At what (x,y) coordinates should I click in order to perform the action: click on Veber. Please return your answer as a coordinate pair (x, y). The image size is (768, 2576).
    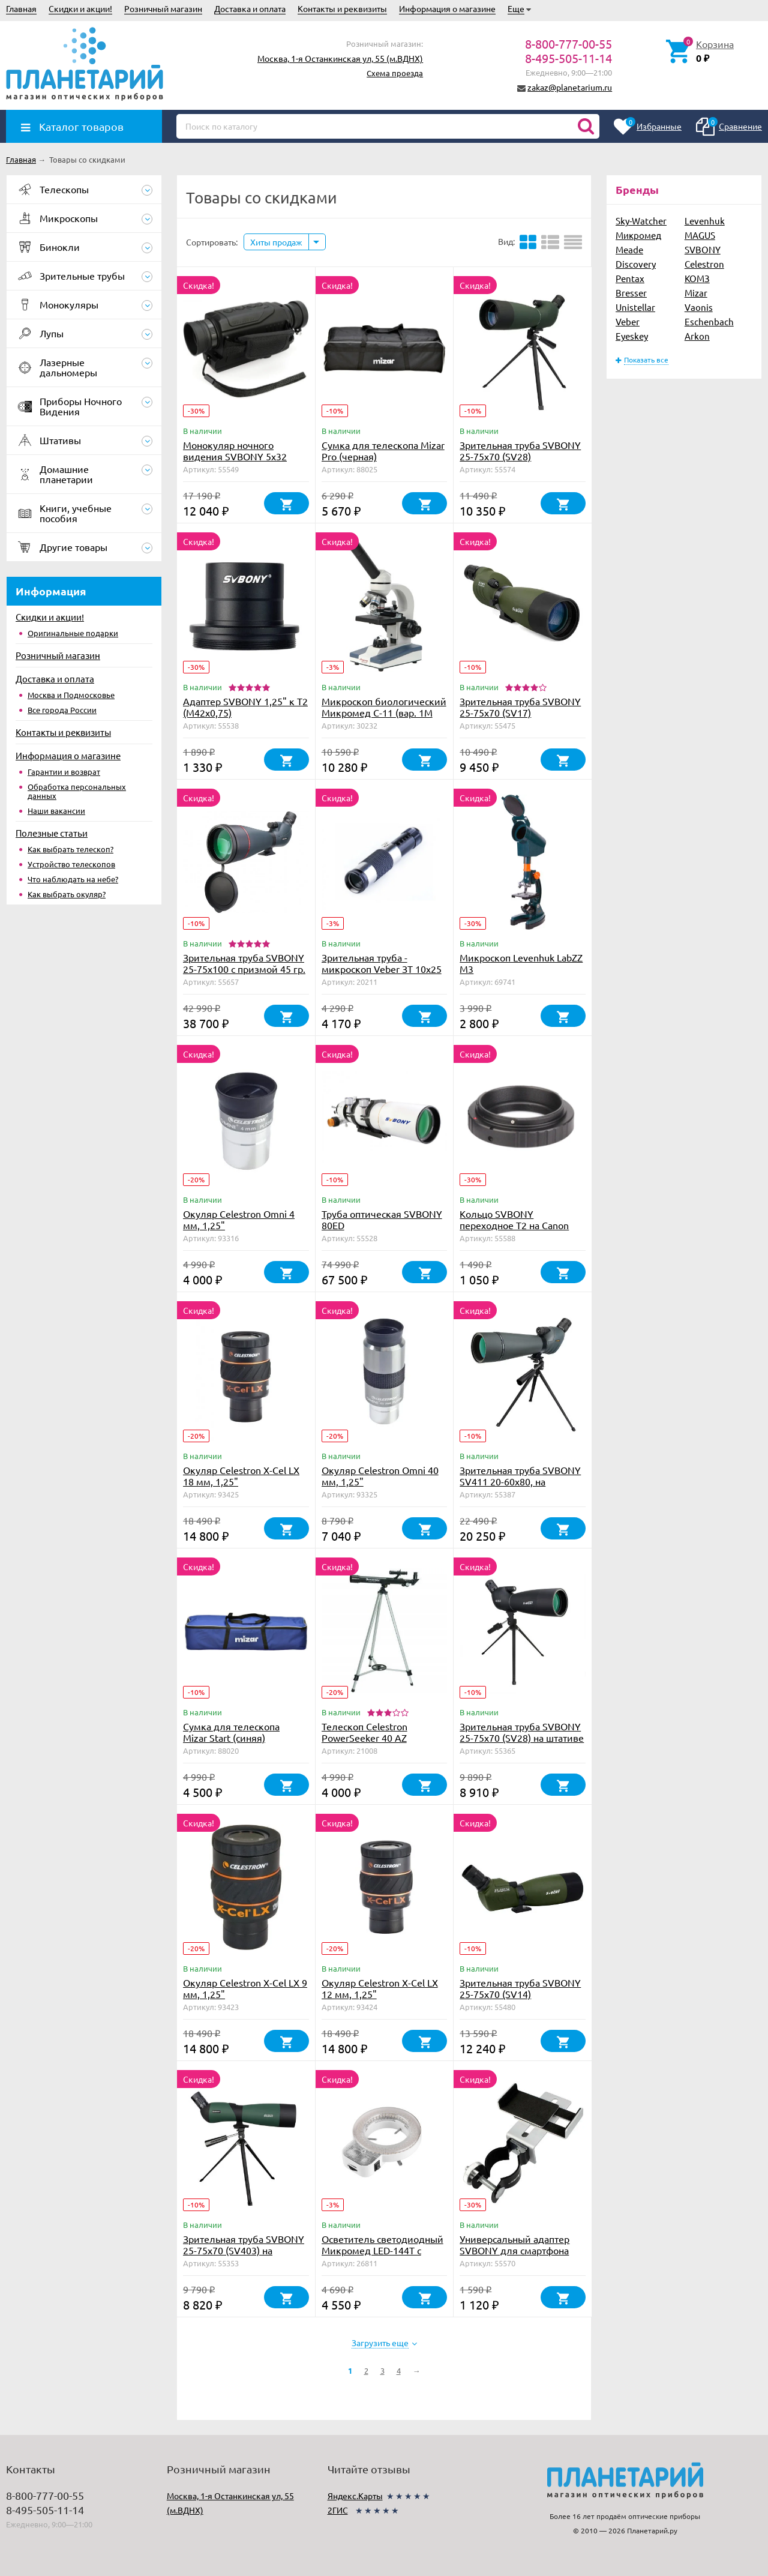
    Looking at the image, I should click on (628, 321).